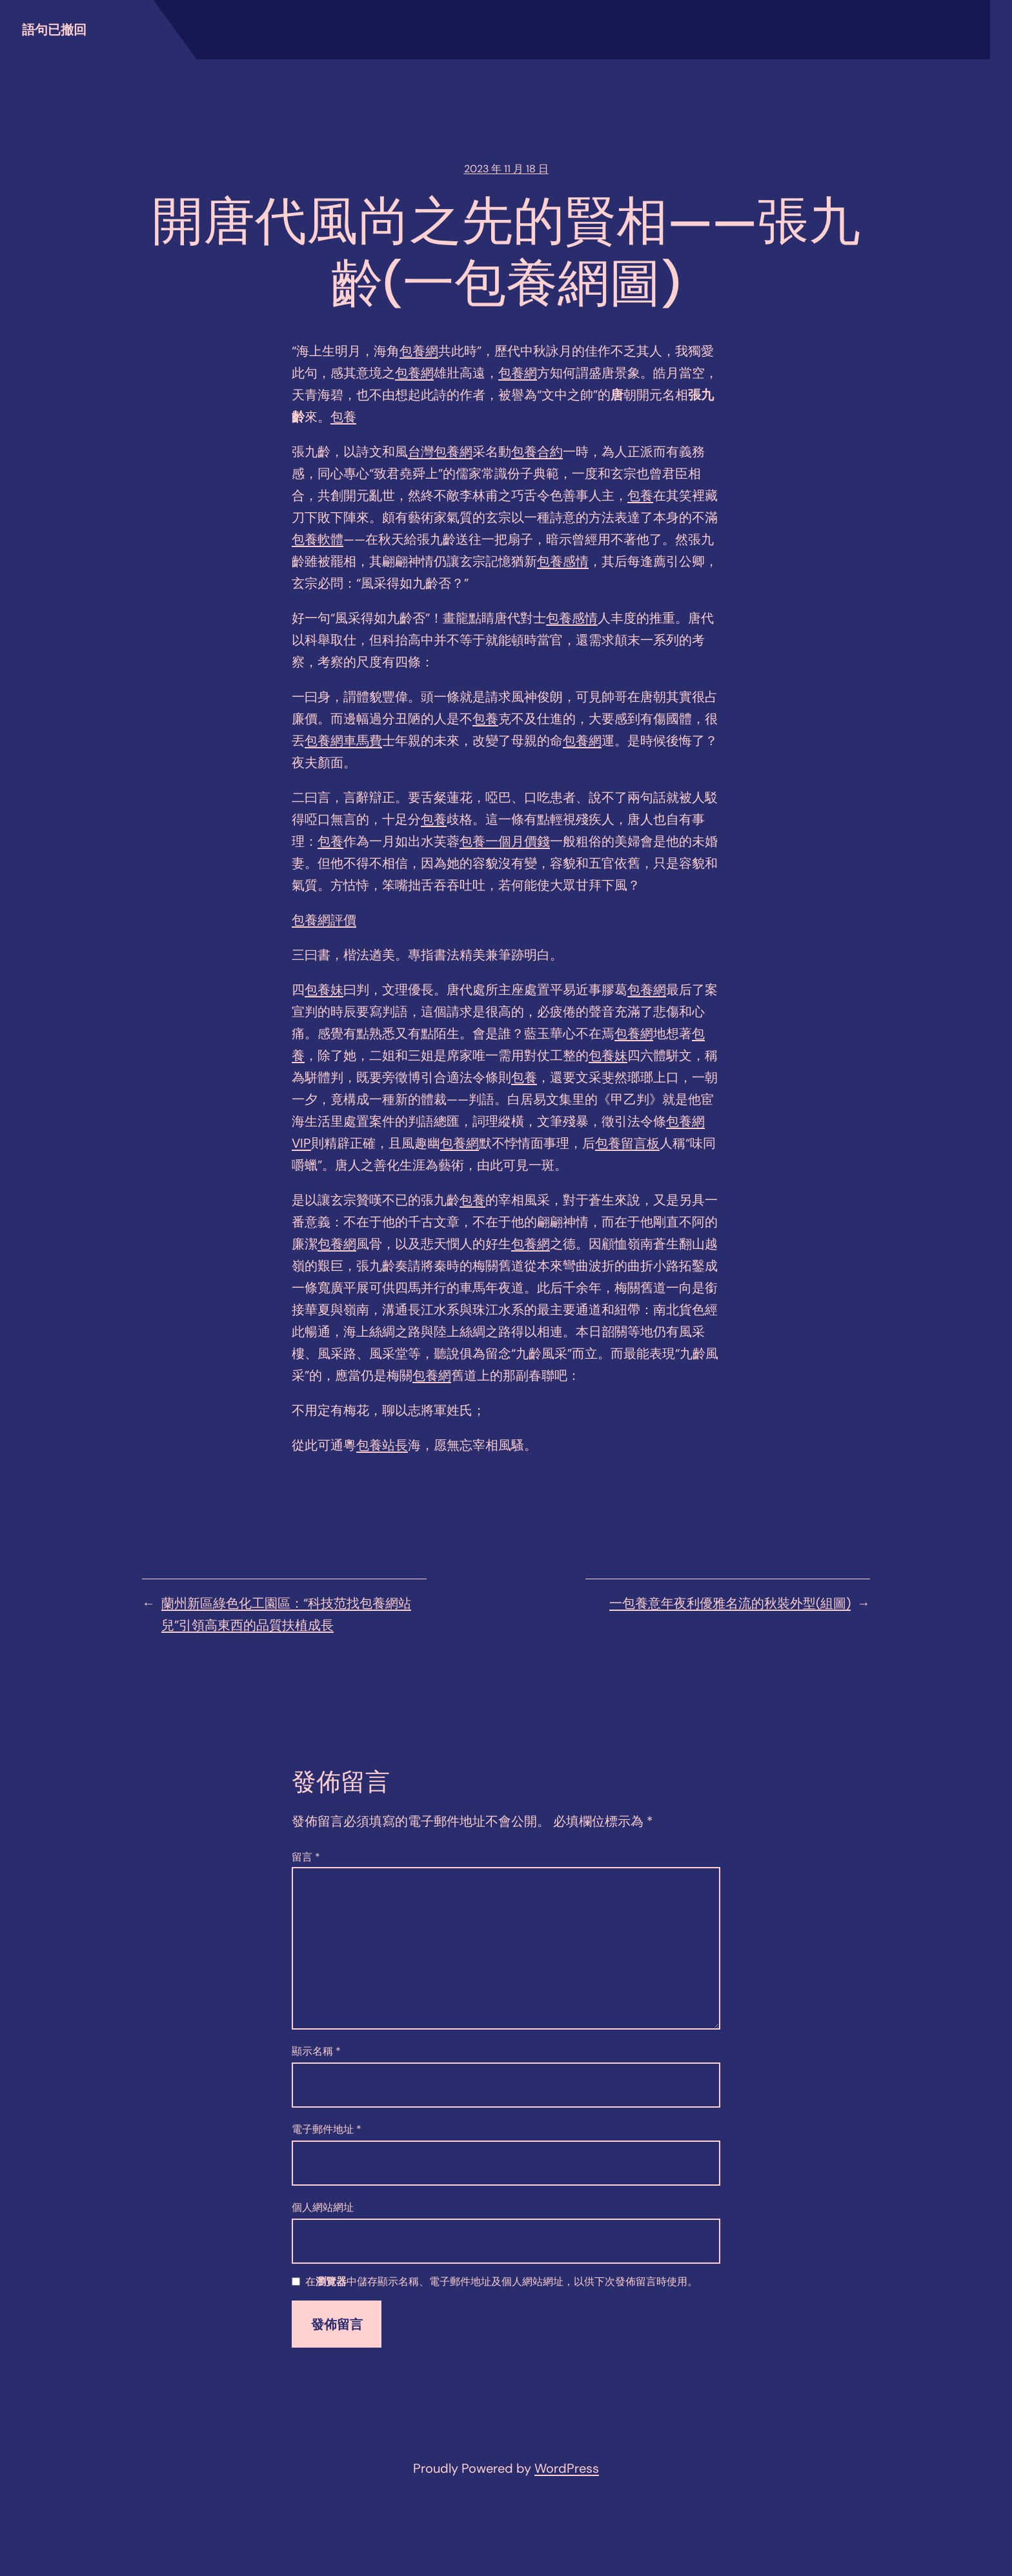  What do you see at coordinates (343, 740) in the screenshot?
I see `包養網車馬費` at bounding box center [343, 740].